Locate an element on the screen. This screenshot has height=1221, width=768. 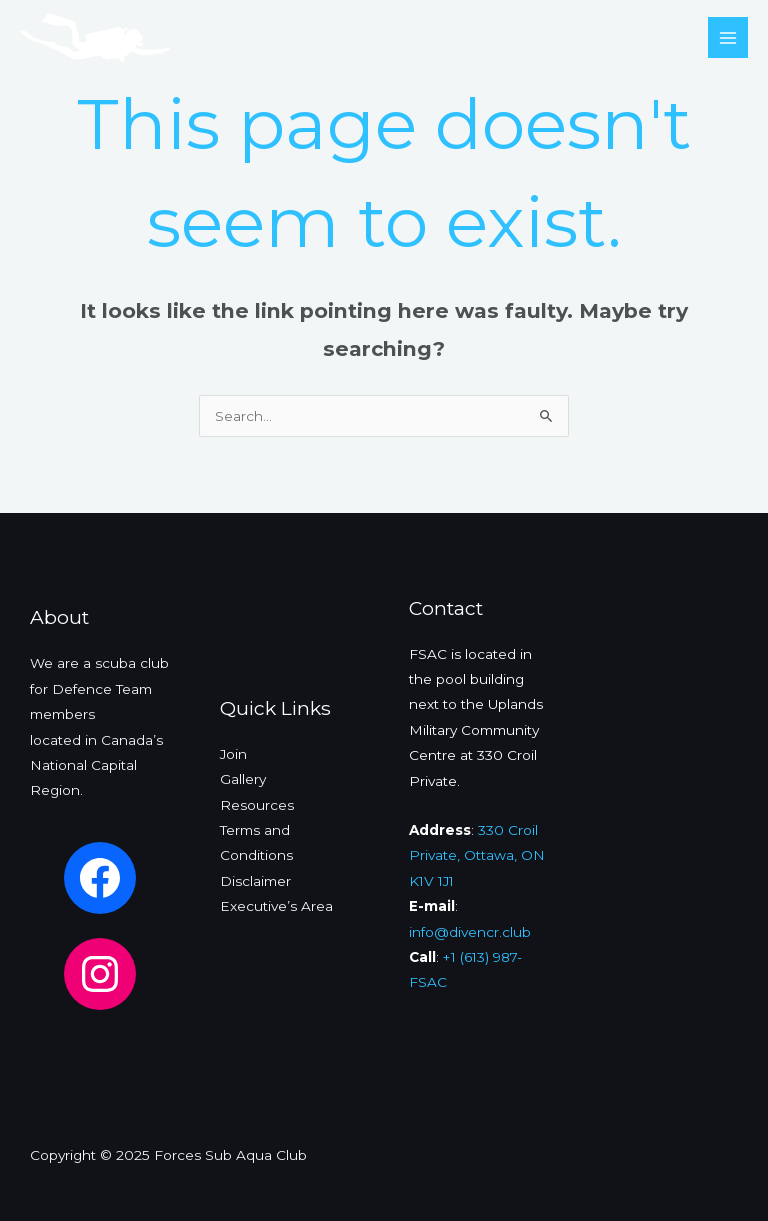
info@divencr.club is located at coordinates (470, 932).